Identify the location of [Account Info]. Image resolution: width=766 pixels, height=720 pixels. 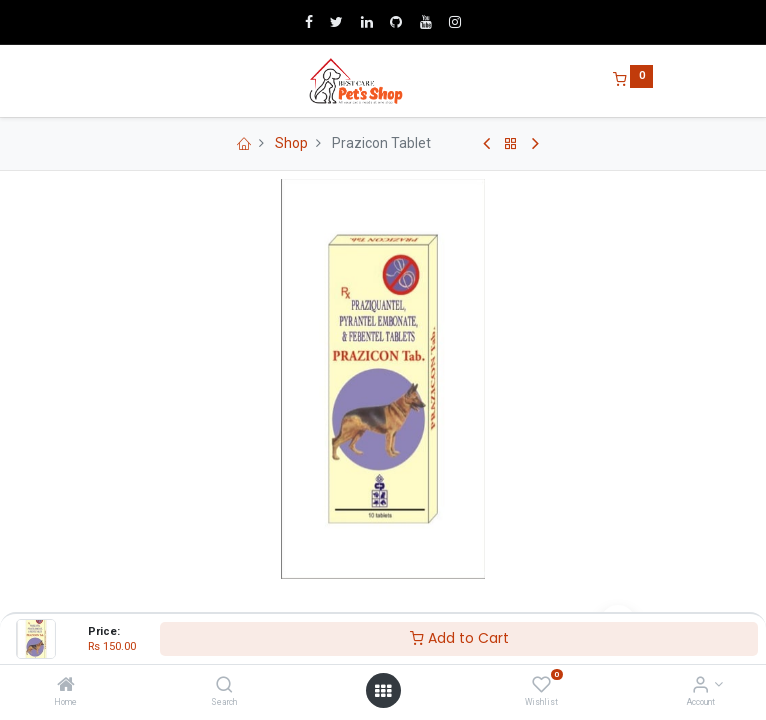
(700, 686).